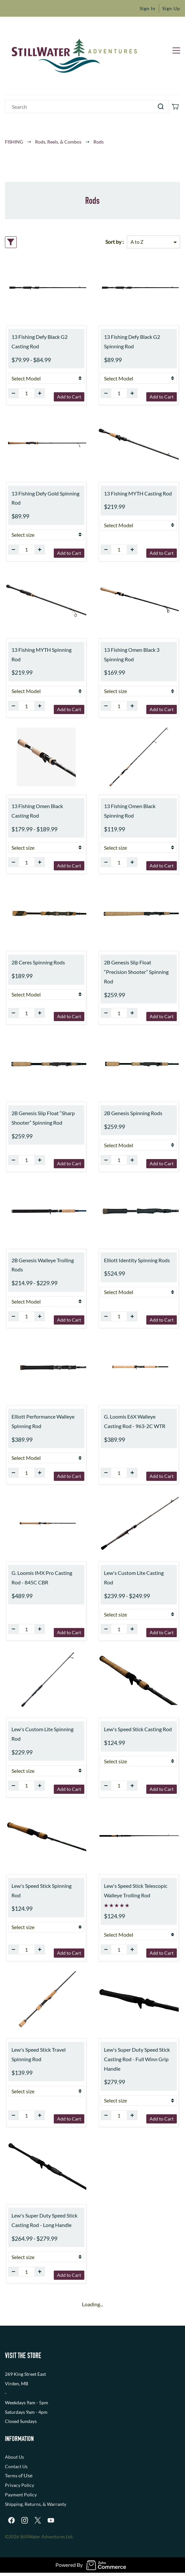 This screenshot has height=2576, width=185. Describe the element at coordinates (19, 2485) in the screenshot. I see `Privacy Policy` at that location.